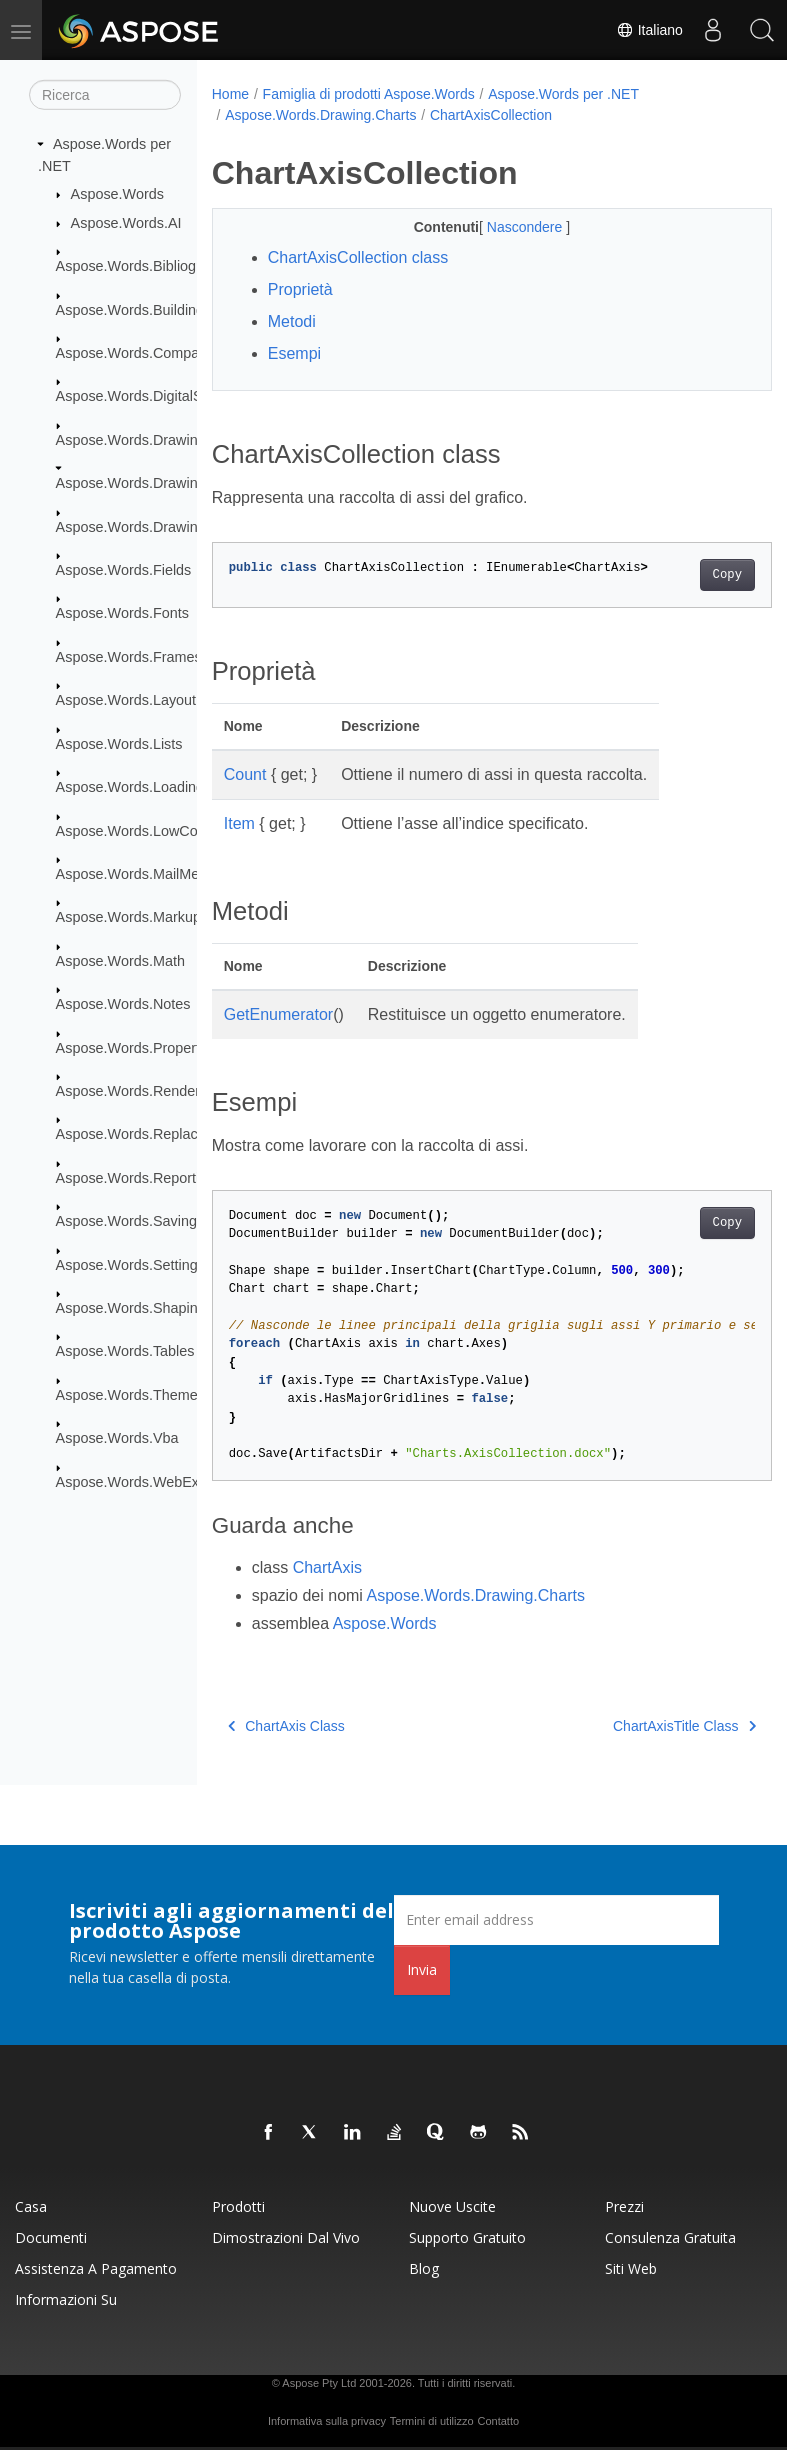 The image size is (787, 2450). Describe the element at coordinates (159, 396) in the screenshot. I see `Aspose.Words.DigitalSignatures` at that location.